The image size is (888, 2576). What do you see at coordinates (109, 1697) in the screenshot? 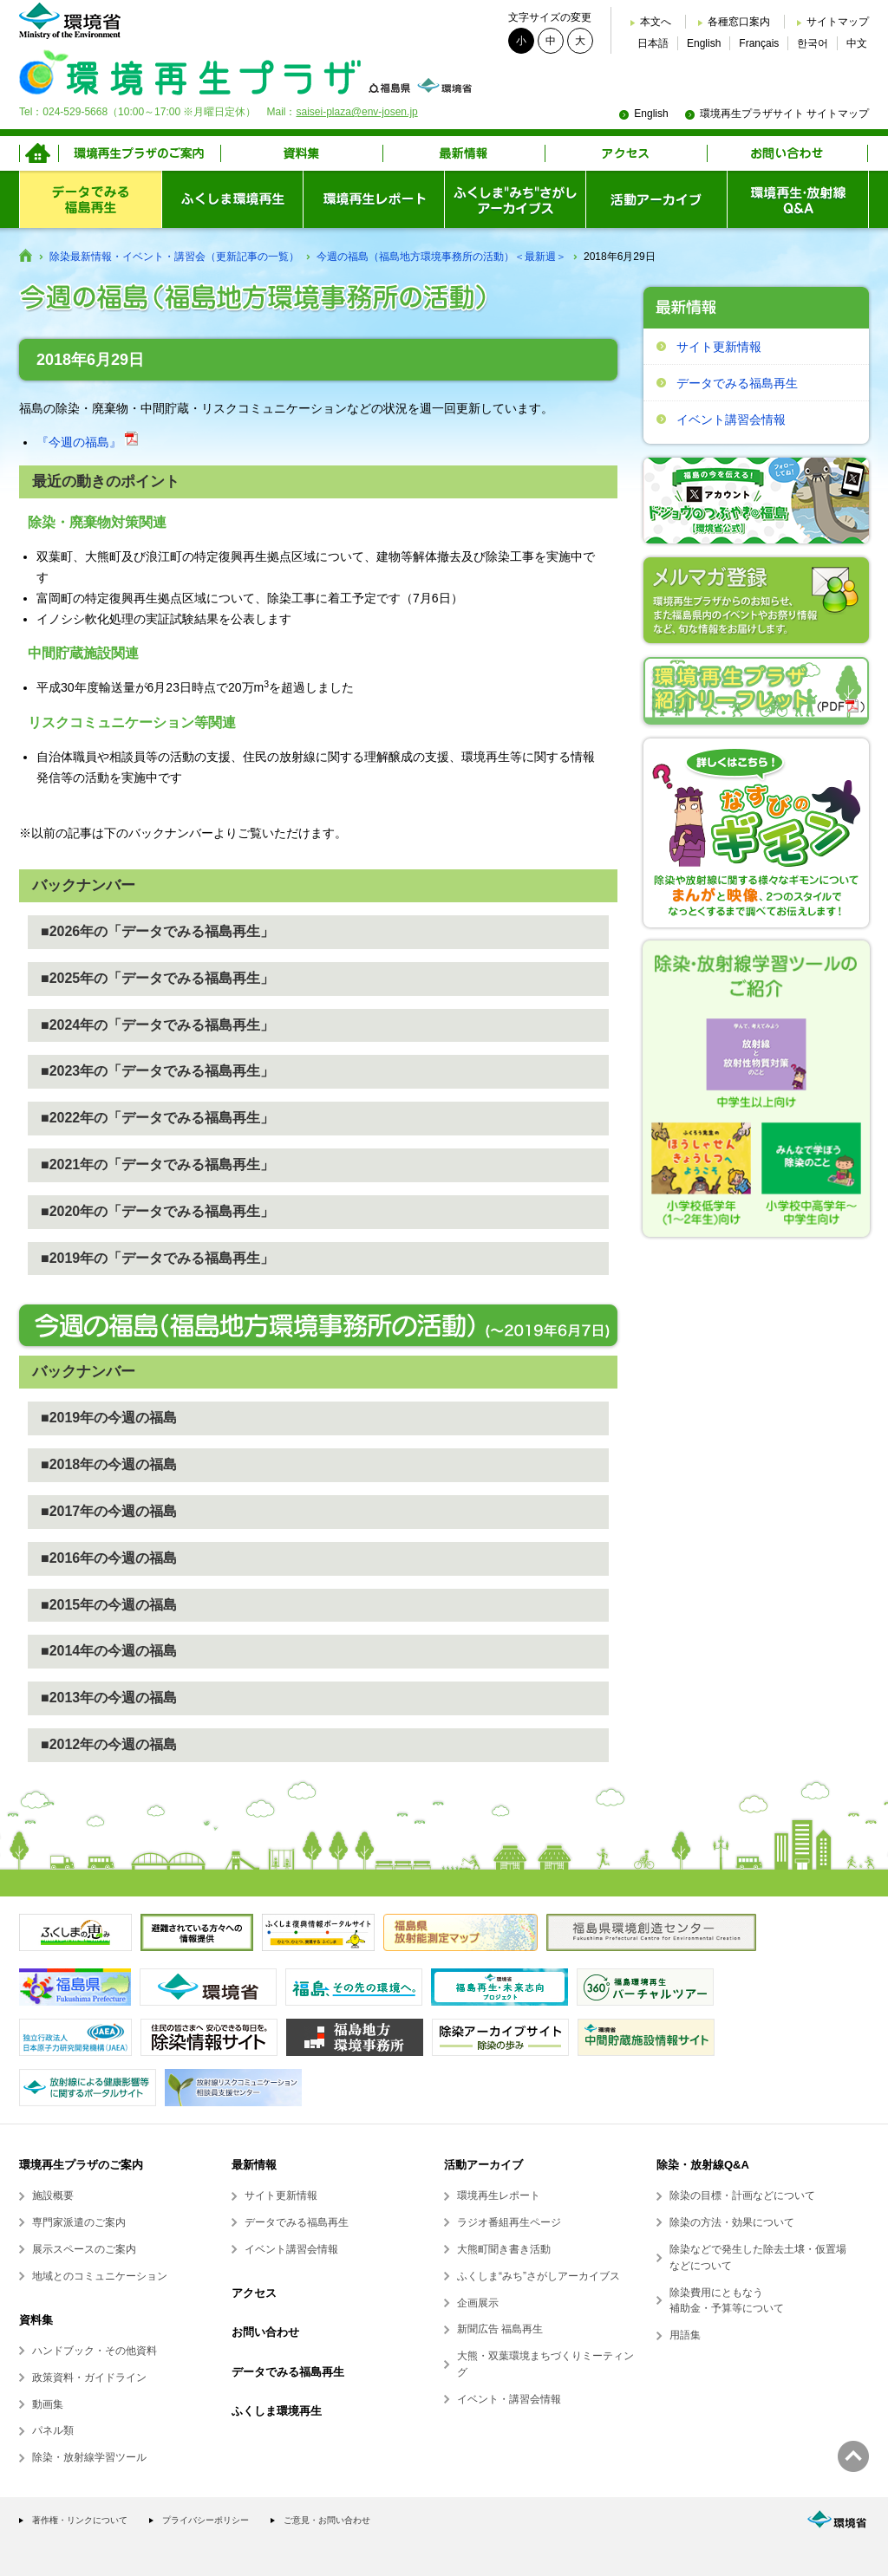
I see `■2013年の今週の福島` at bounding box center [109, 1697].